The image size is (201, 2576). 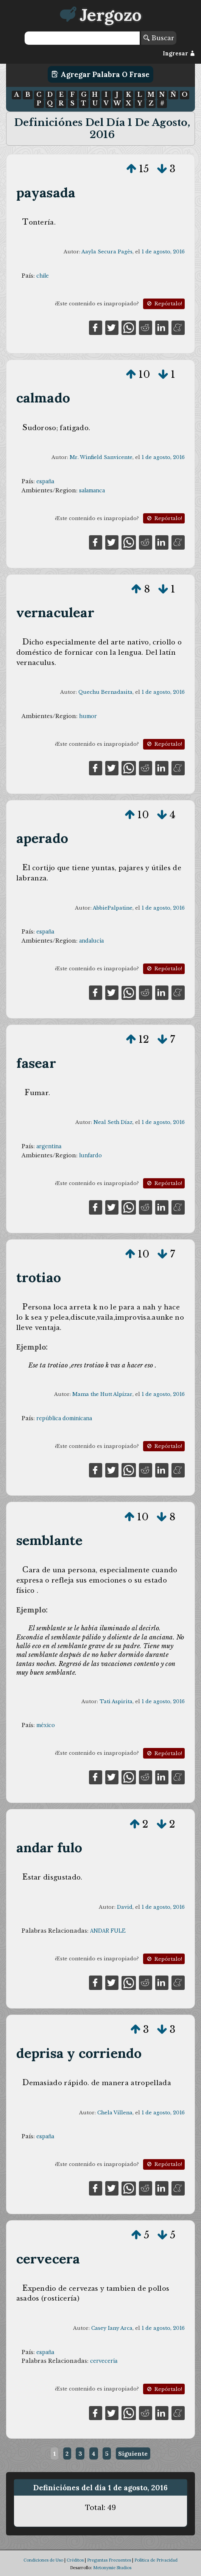 I want to click on lunfardo, so click(x=90, y=1155).